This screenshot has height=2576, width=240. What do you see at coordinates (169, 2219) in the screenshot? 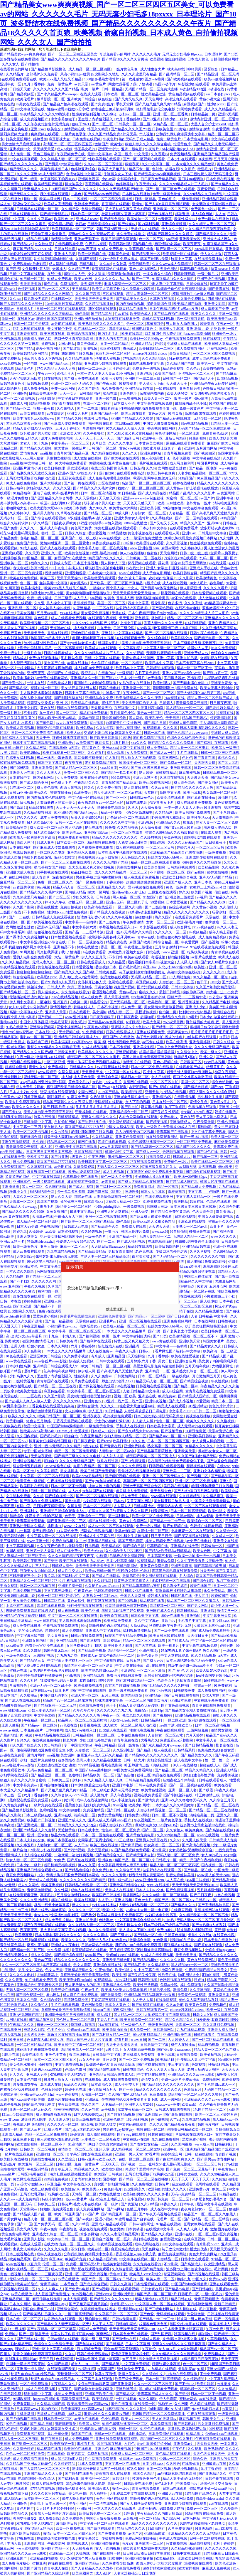
I see `伦理片一区二区` at bounding box center [169, 2219].